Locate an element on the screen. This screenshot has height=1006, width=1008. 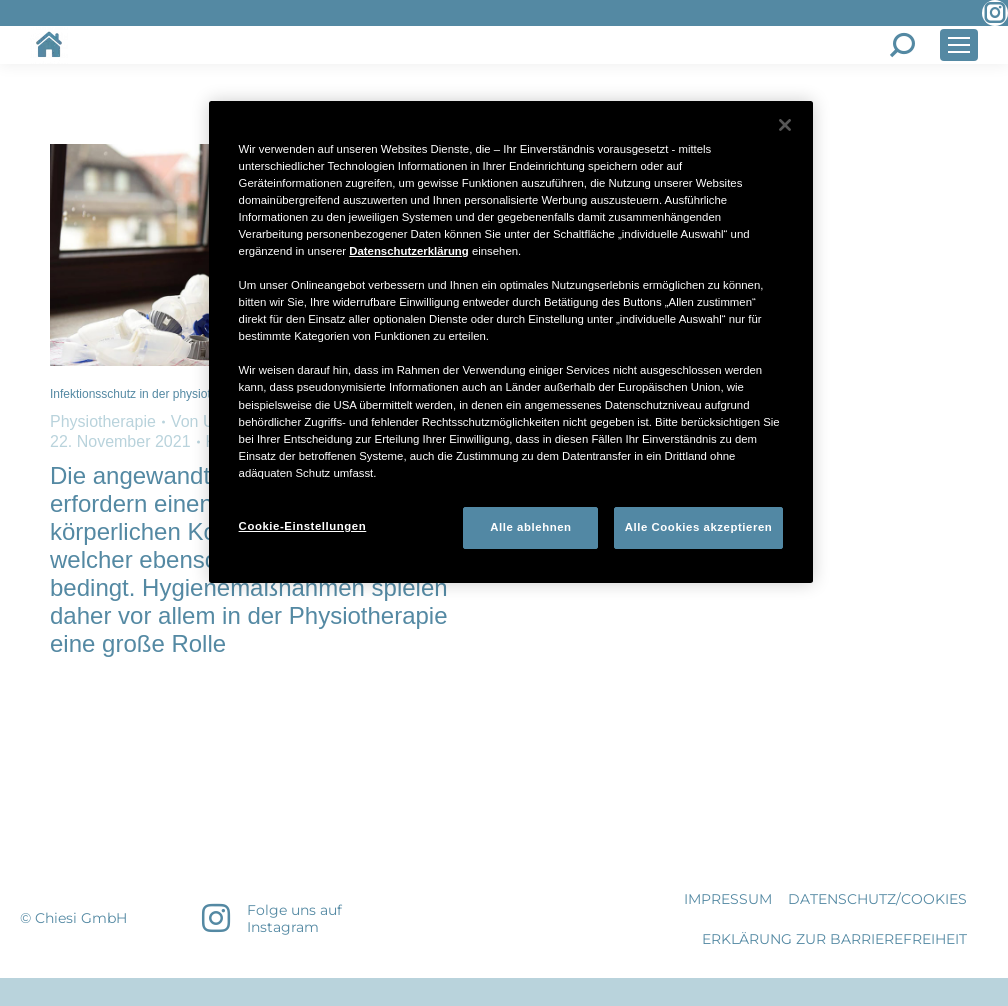
Folge uns auf Instagram is located at coordinates (294, 918).